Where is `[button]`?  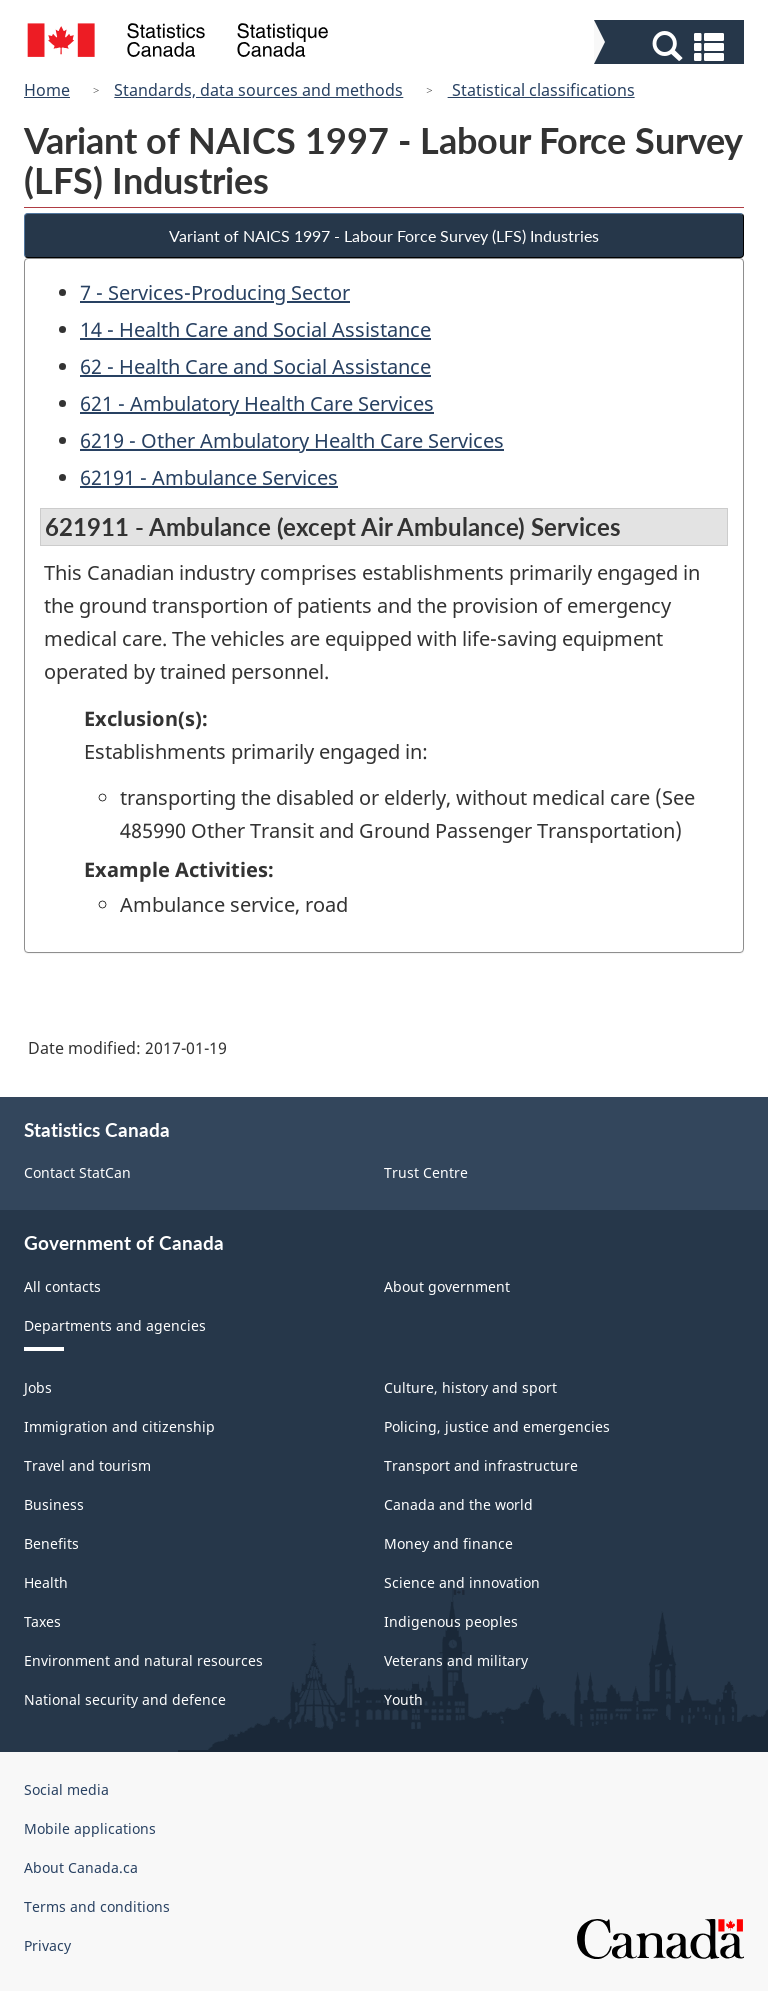 [button] is located at coordinates (671, 46).